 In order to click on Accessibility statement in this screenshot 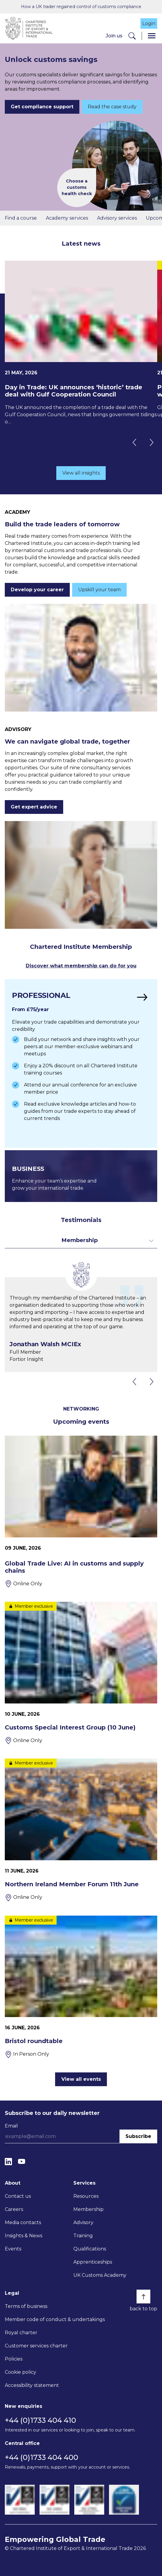, I will do `click(32, 2385)`.